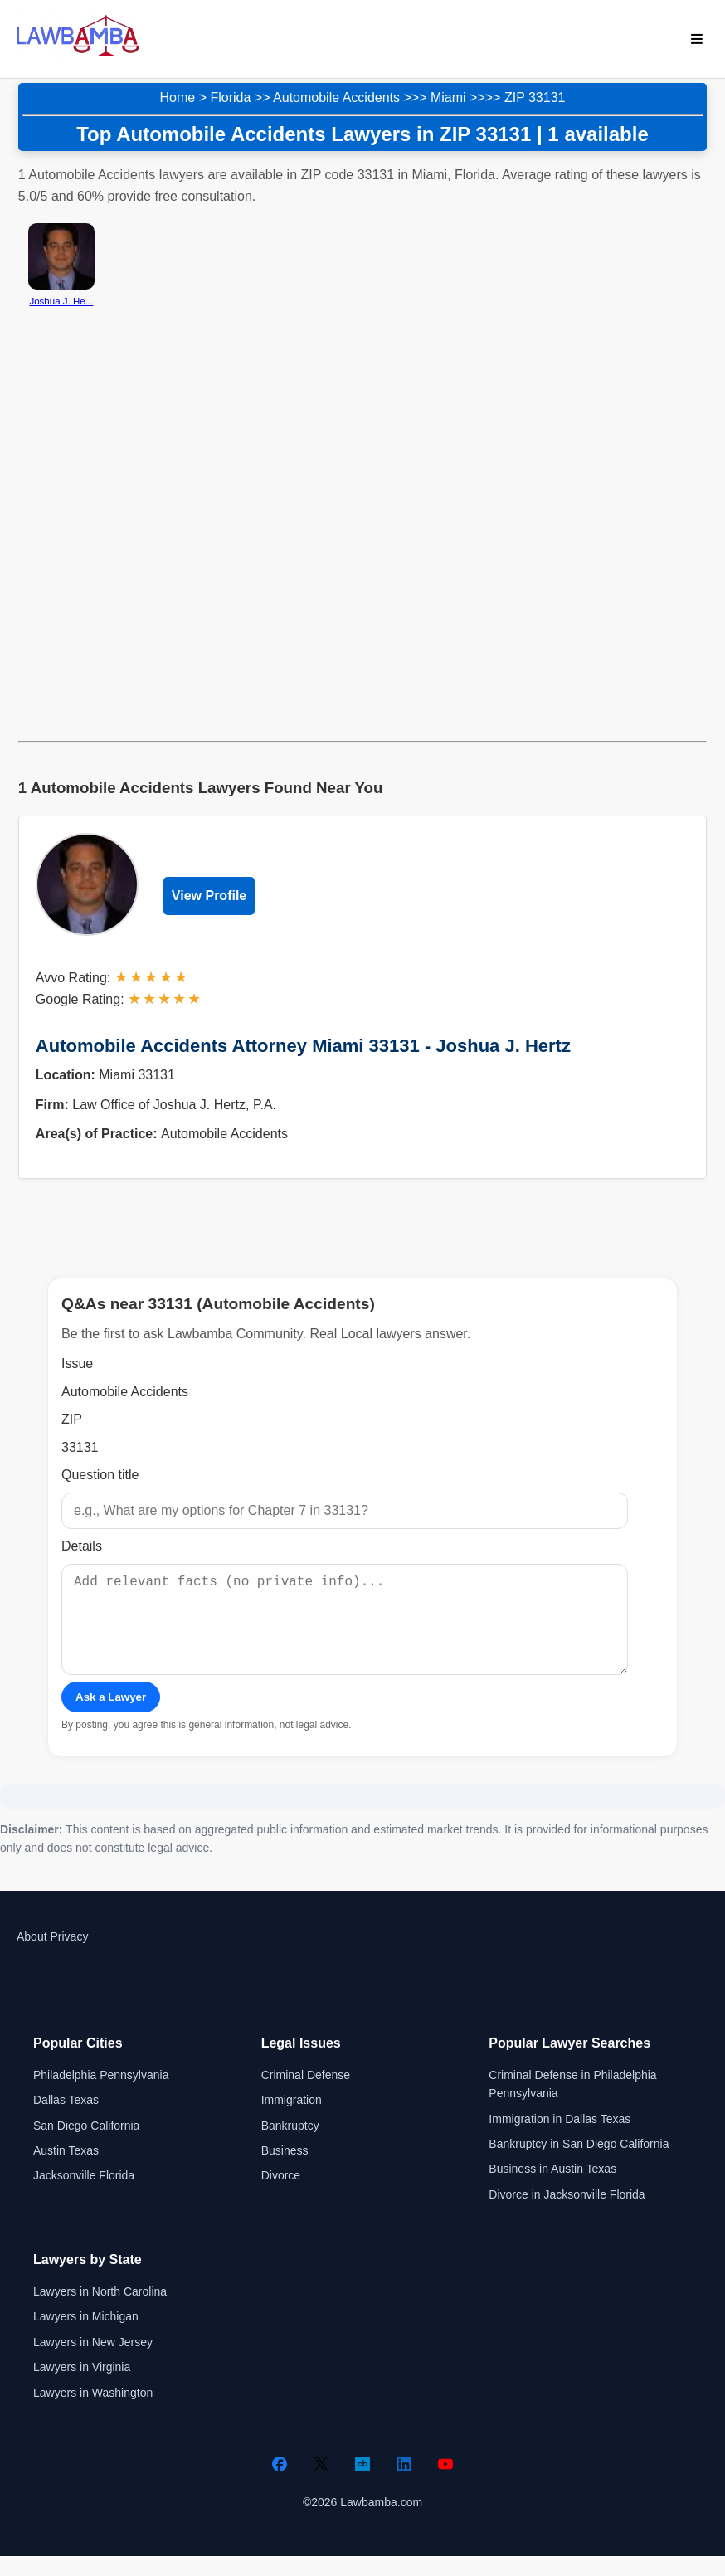  What do you see at coordinates (567, 2214) in the screenshot?
I see `Divorce in Jacksonville Florida` at bounding box center [567, 2214].